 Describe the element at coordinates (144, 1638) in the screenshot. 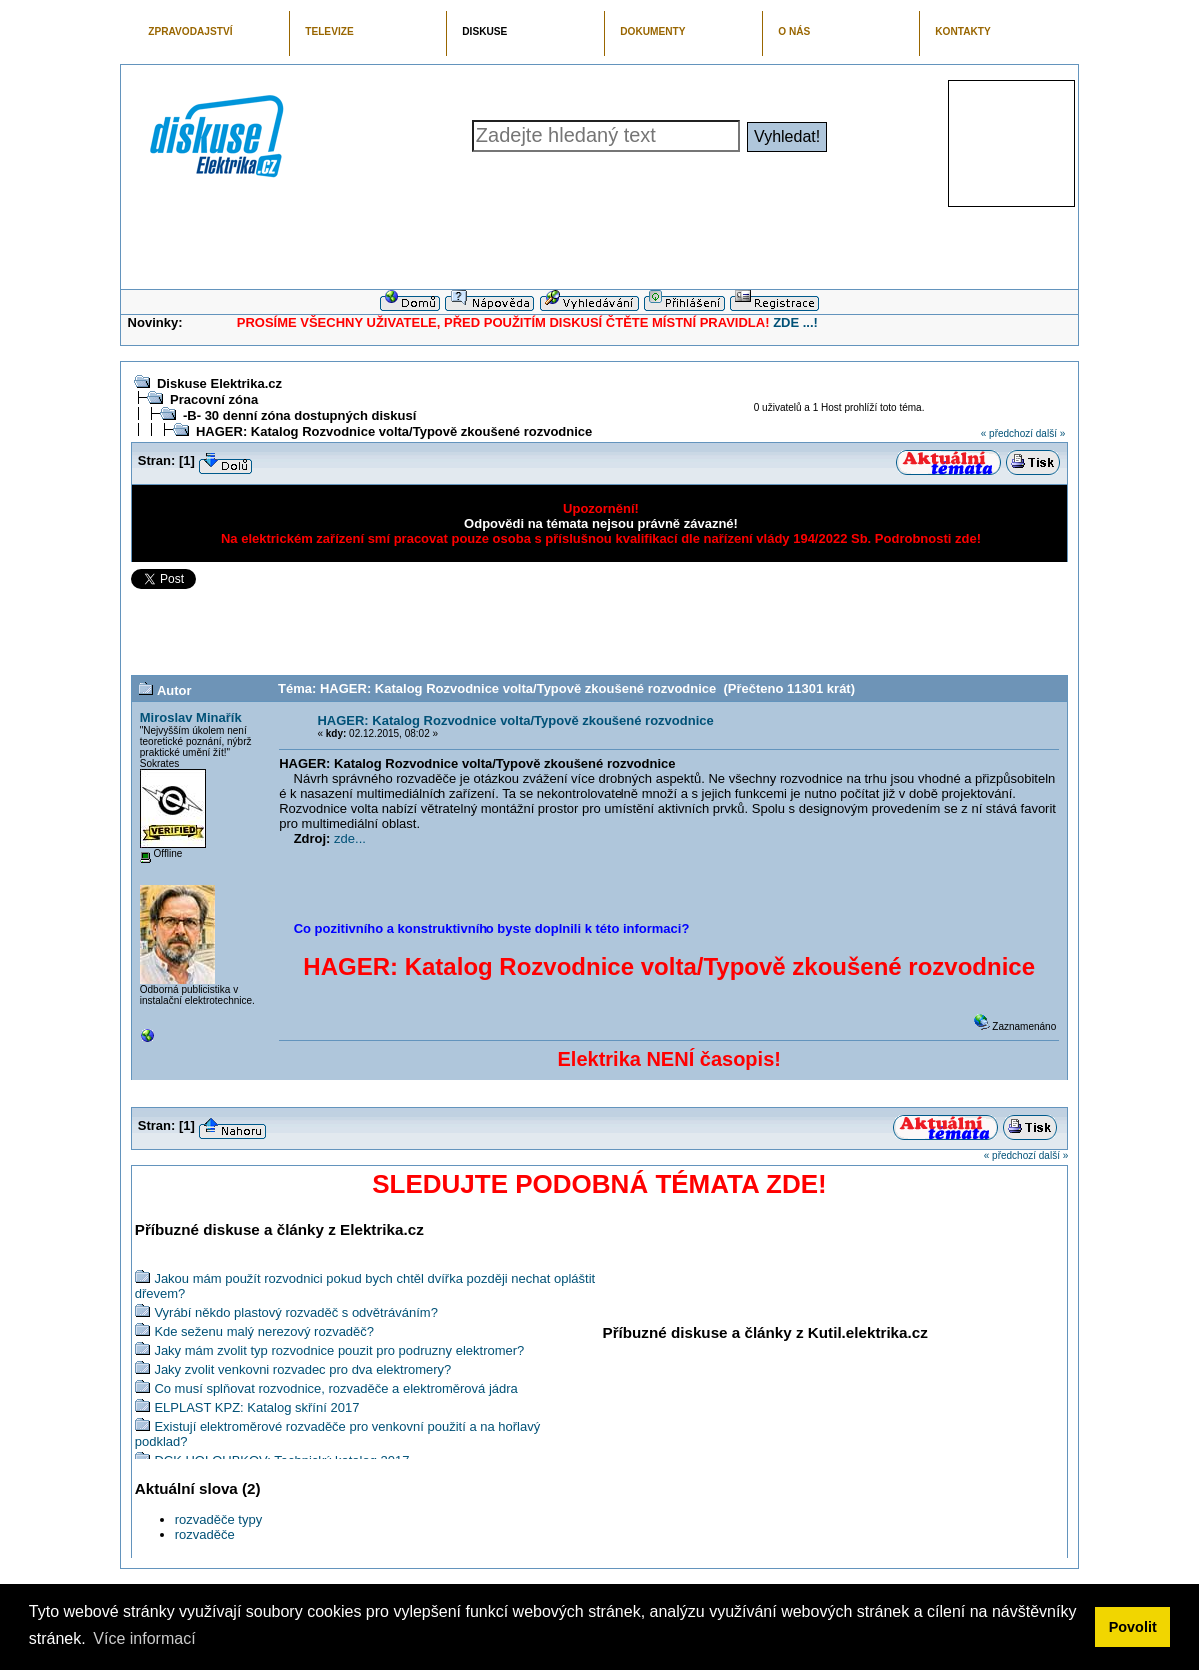

I see `Více informací [button]` at that location.